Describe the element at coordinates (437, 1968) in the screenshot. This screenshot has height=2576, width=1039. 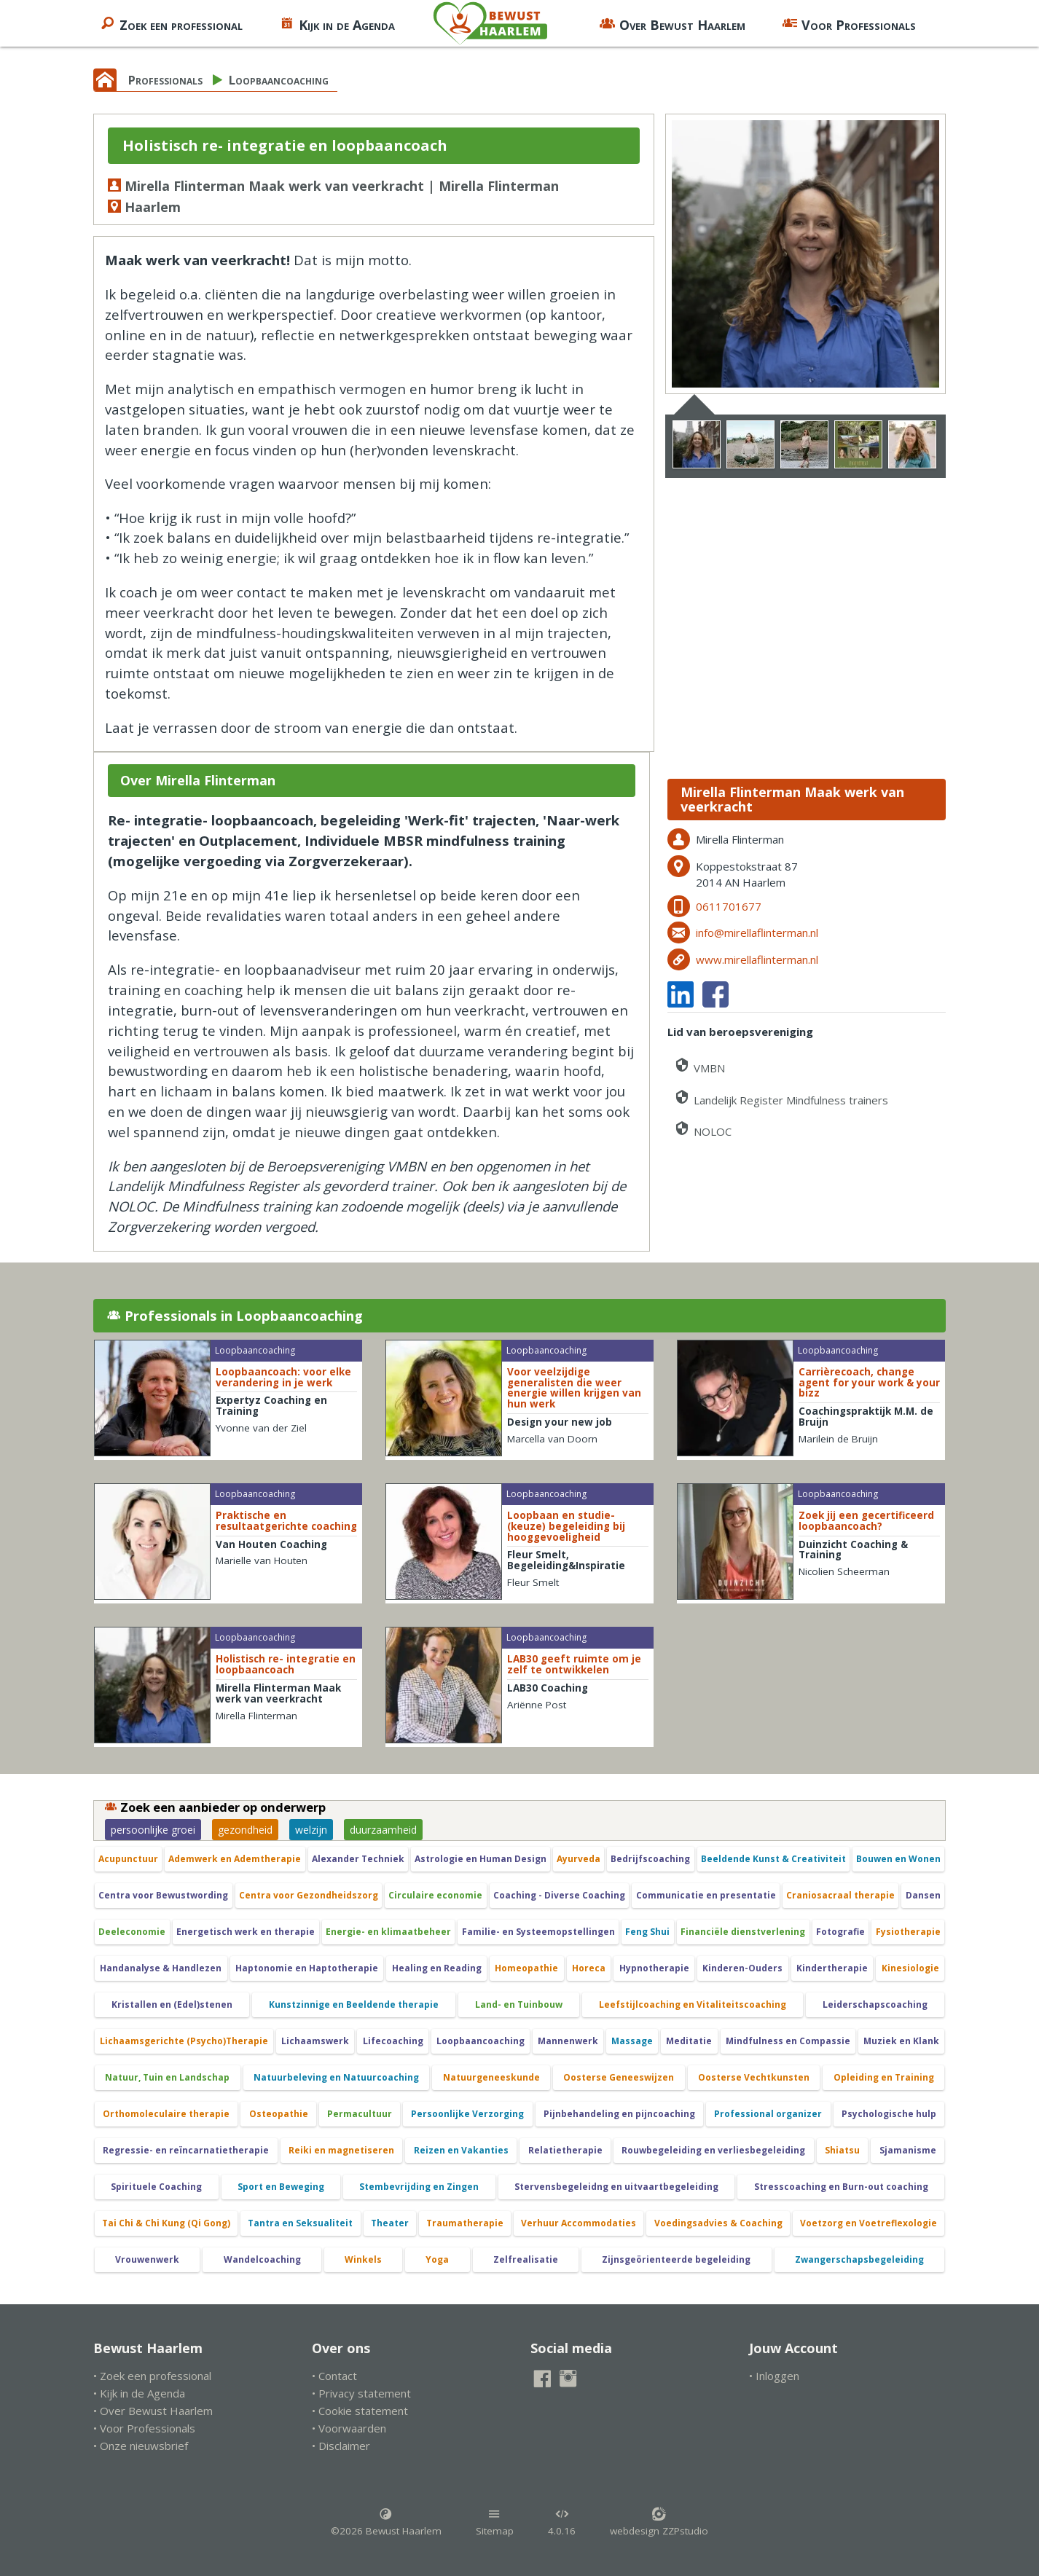
I see `Healing en Reading` at that location.